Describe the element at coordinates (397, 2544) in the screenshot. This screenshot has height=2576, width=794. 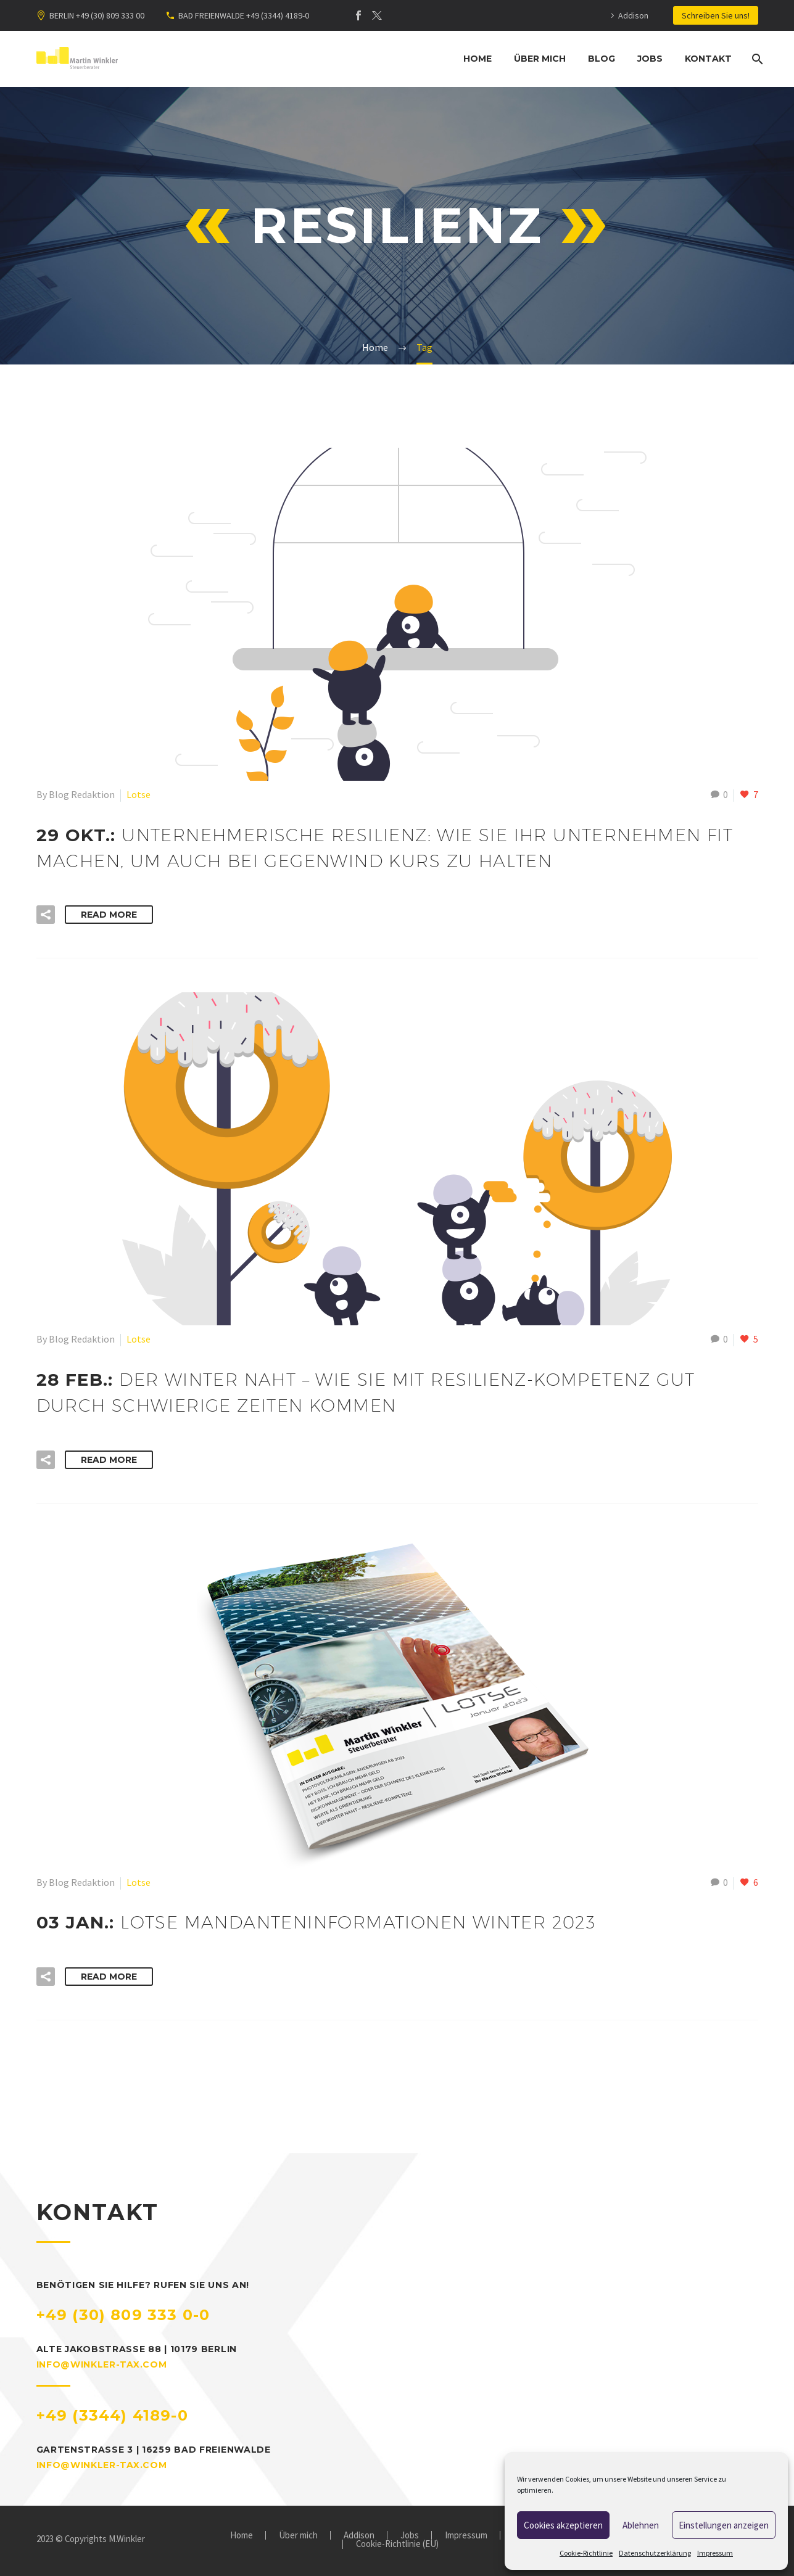
I see `Cookie-Richtlinie (EU)` at that location.